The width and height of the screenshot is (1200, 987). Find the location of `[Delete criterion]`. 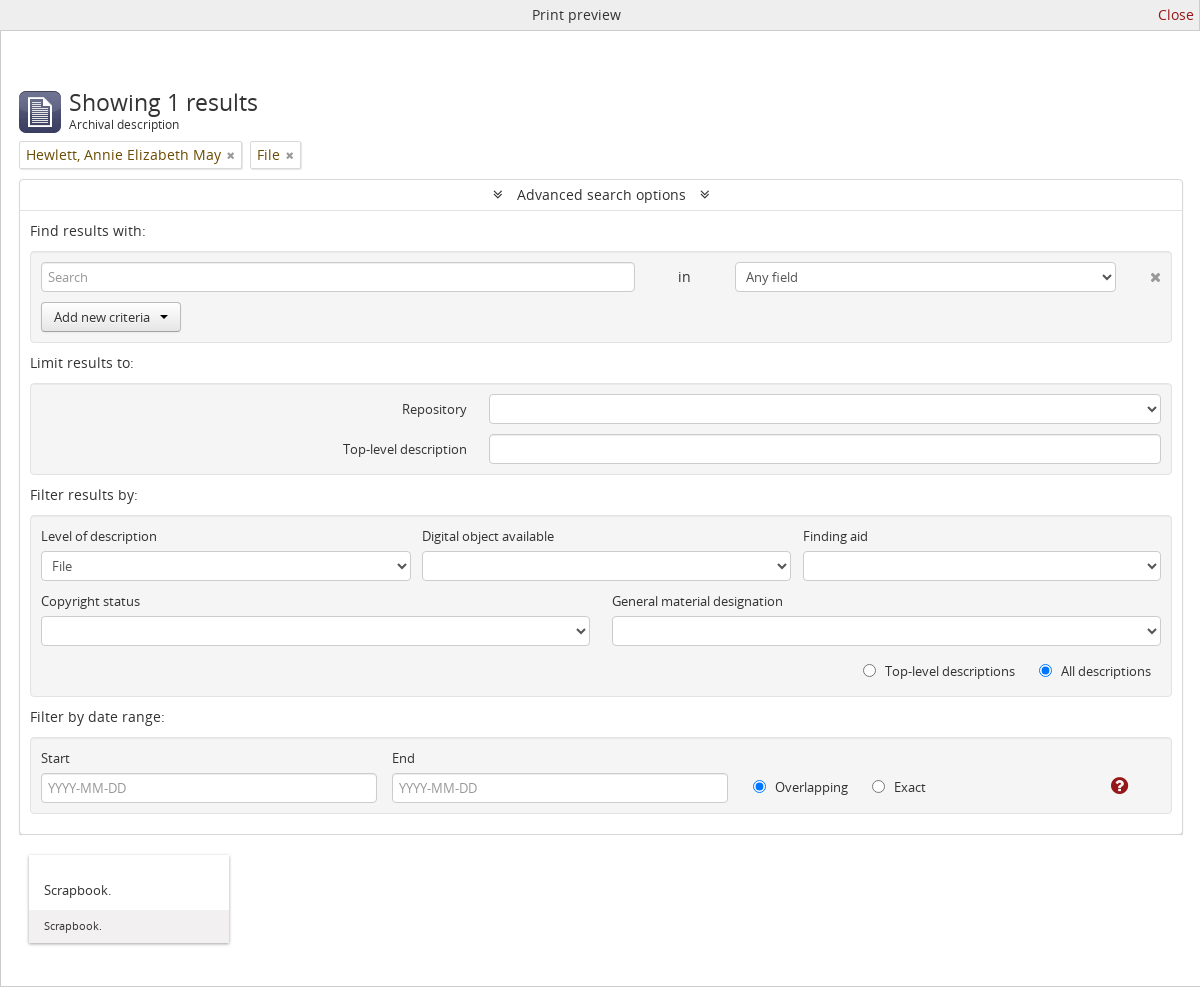

[Delete criterion] is located at coordinates (1138, 273).